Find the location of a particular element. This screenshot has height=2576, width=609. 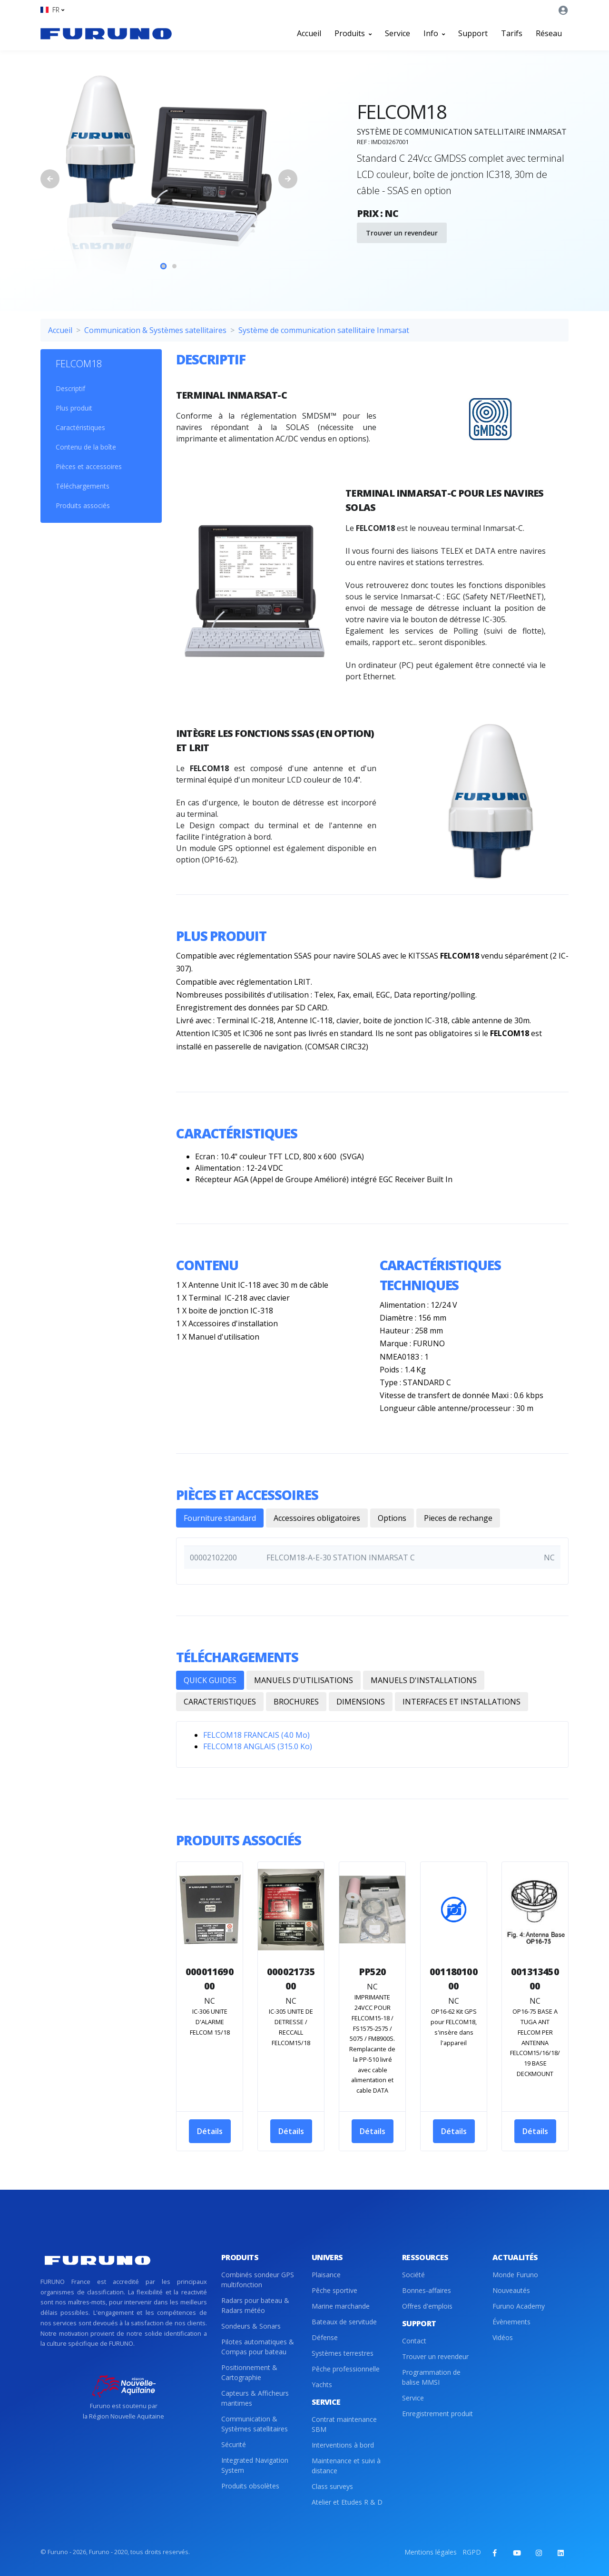

Info is located at coordinates (434, 33).